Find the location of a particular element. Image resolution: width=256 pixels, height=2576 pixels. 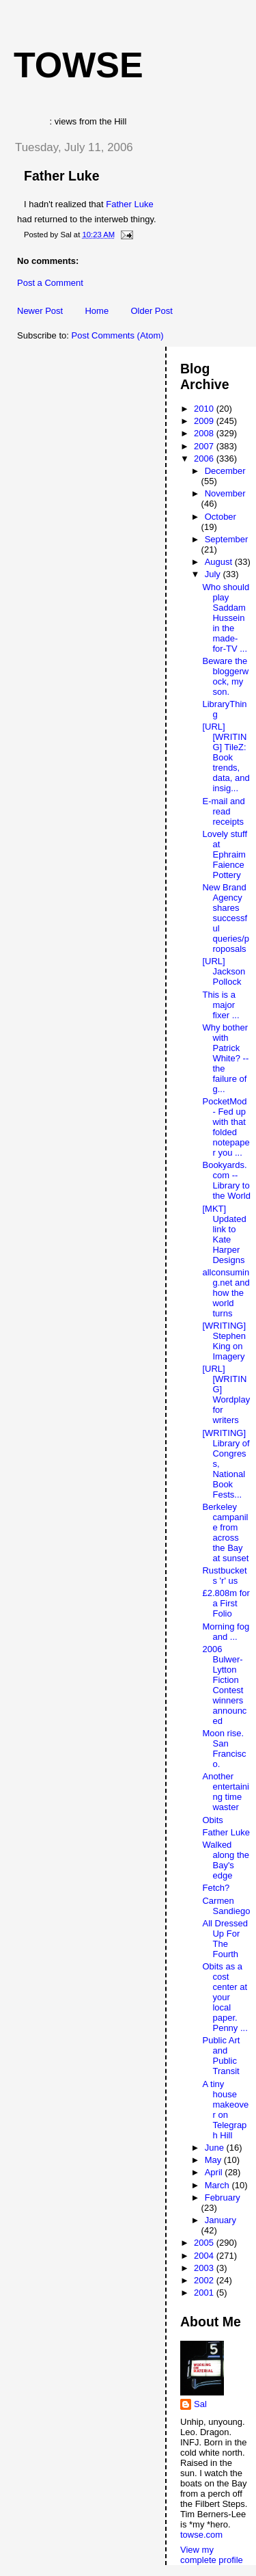

Post Comments (Atom) is located at coordinates (118, 335).